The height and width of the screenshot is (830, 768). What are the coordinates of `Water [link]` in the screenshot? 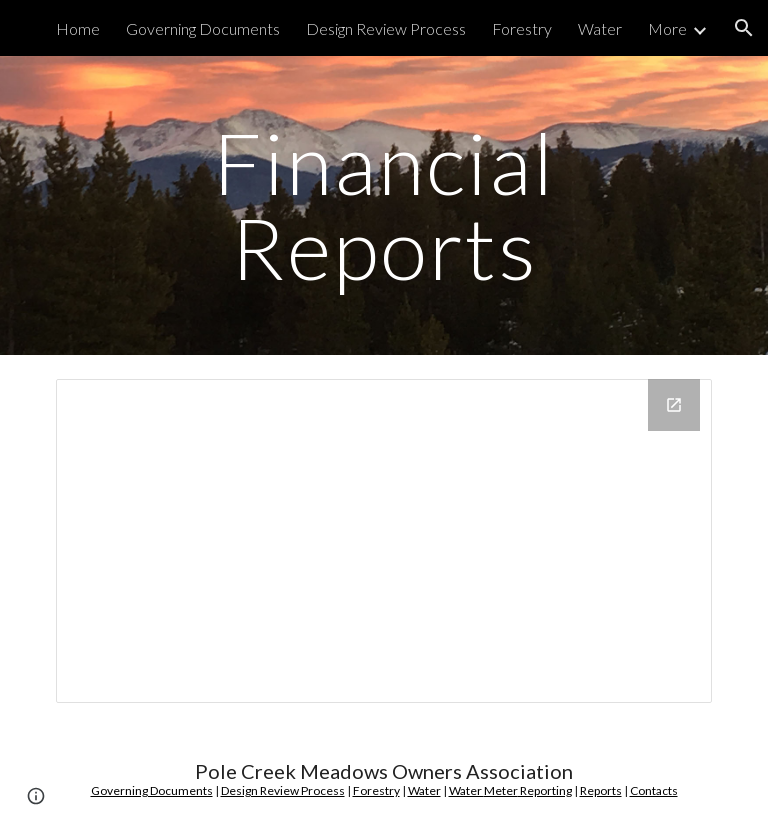 It's located at (600, 28).